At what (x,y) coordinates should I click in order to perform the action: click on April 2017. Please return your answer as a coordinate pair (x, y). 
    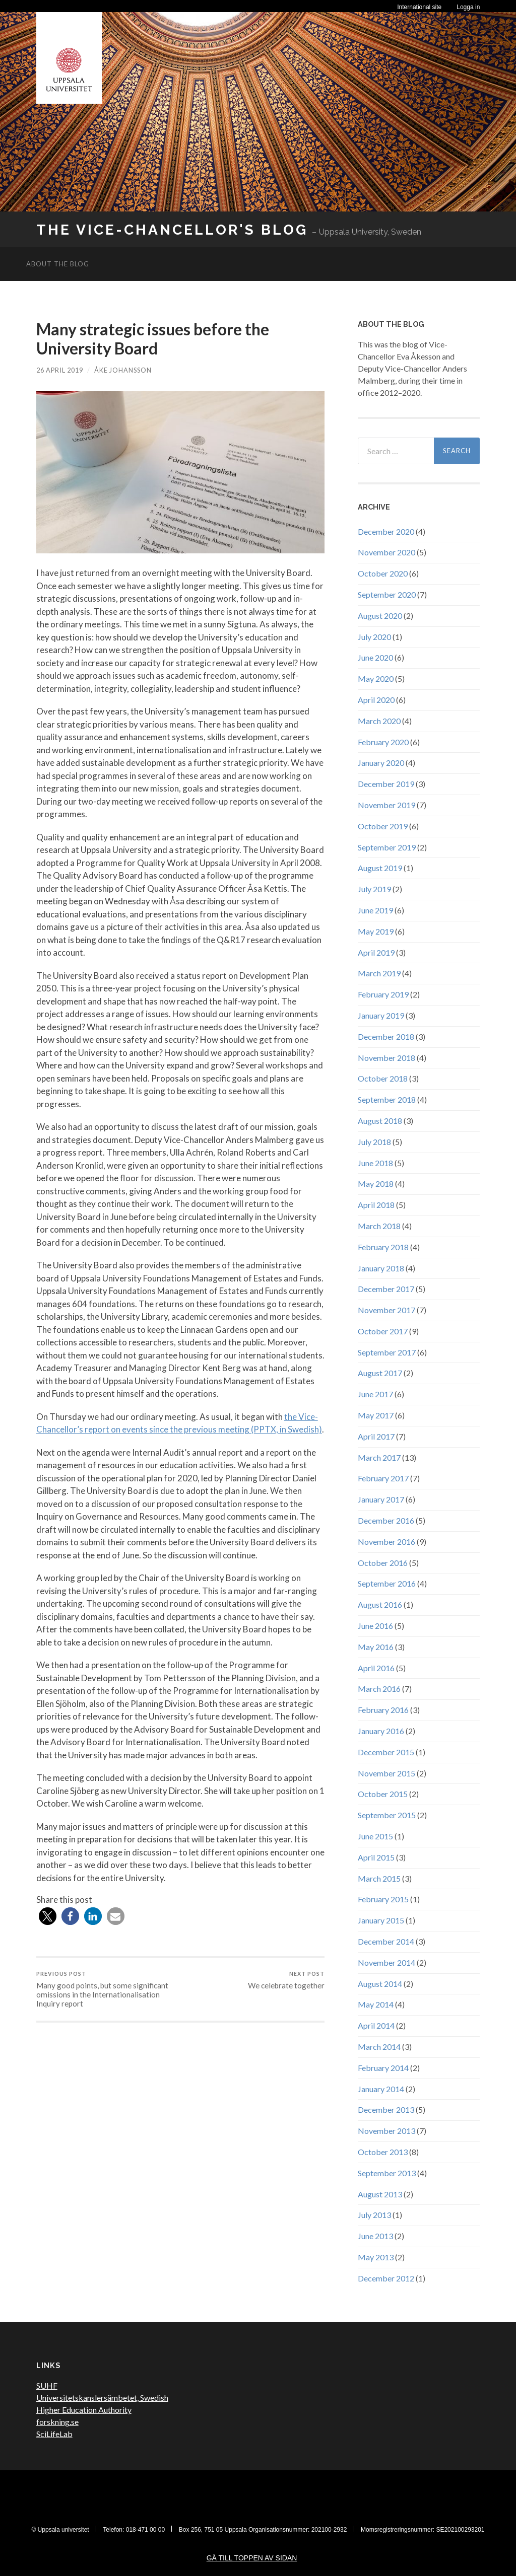
    Looking at the image, I should click on (376, 1436).